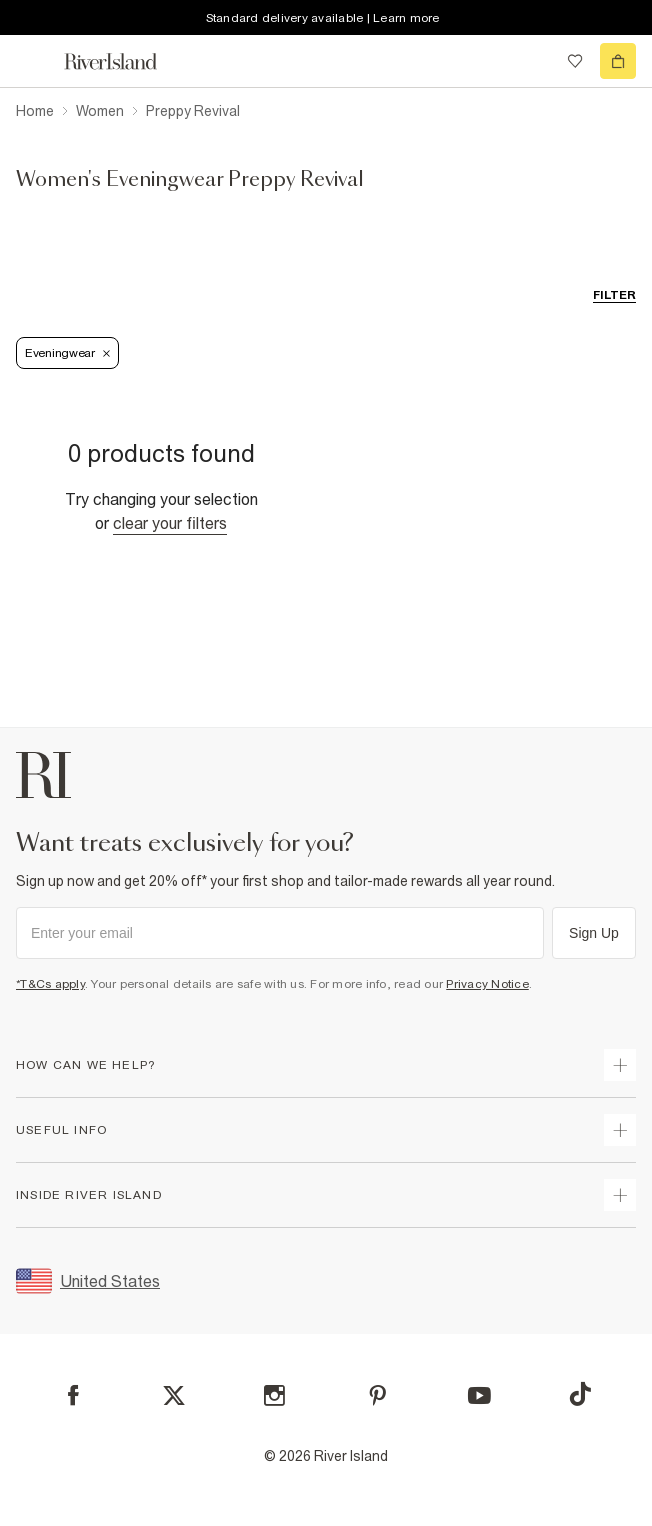 The height and width of the screenshot is (1526, 652). What do you see at coordinates (377, 1395) in the screenshot?
I see `[Pinterest]` at bounding box center [377, 1395].